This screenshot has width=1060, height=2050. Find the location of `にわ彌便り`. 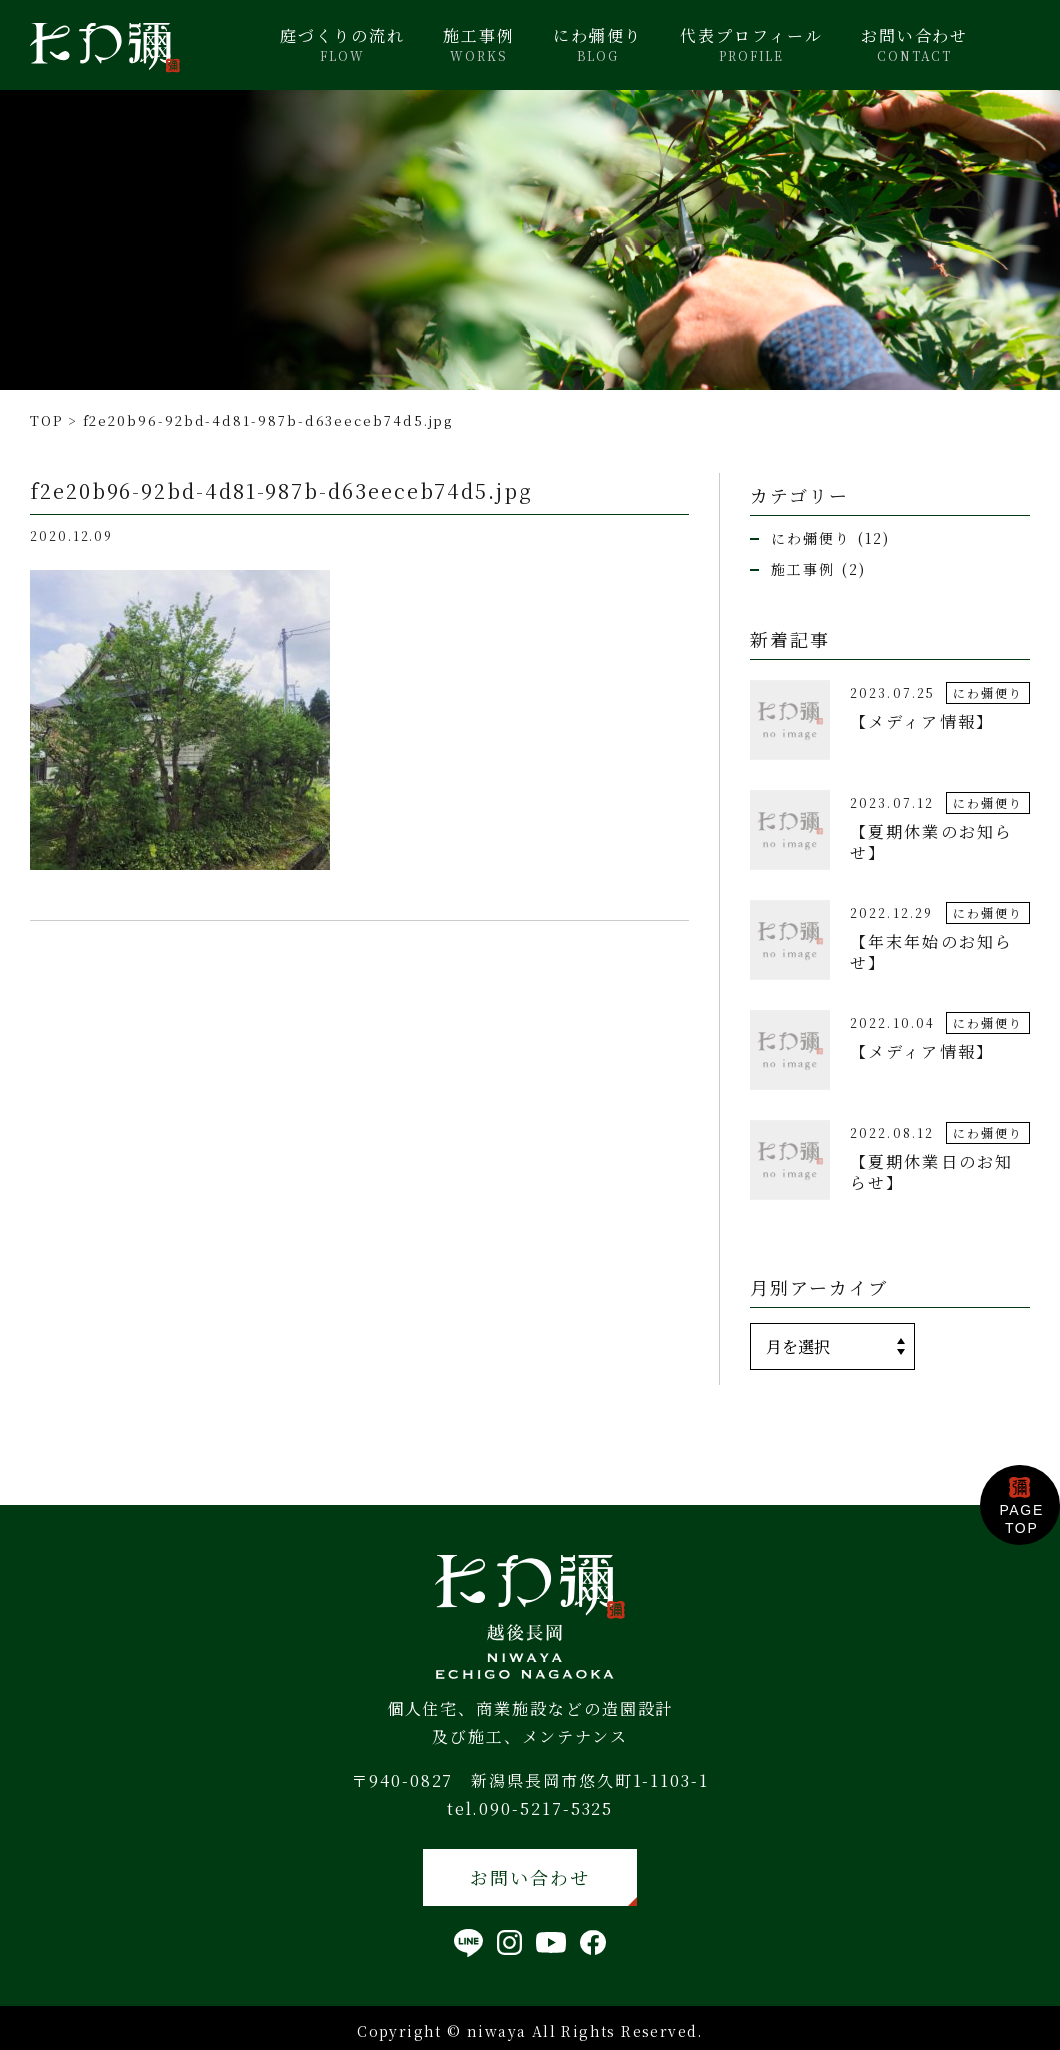

にわ彌便り is located at coordinates (598, 45).